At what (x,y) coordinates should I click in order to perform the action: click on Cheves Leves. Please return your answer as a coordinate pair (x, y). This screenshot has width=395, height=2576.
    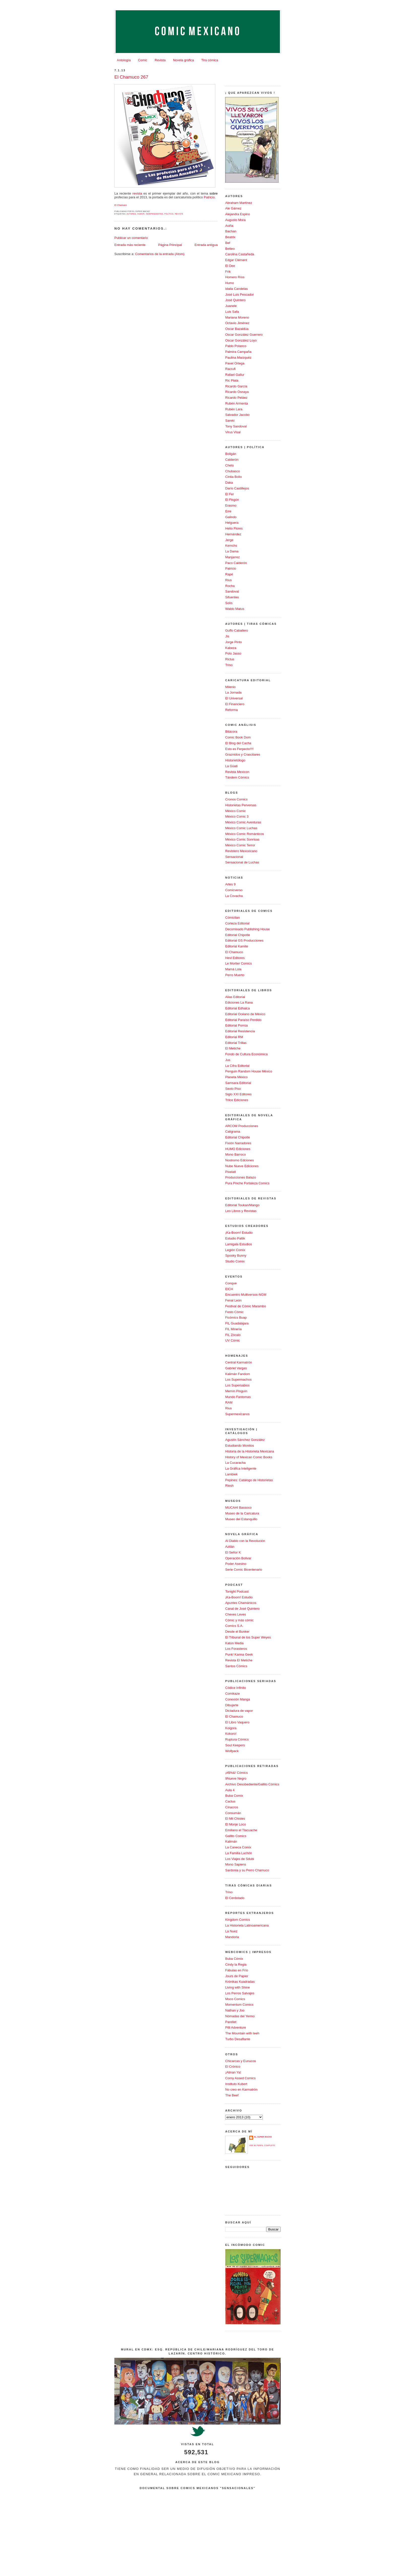
    Looking at the image, I should click on (235, 1614).